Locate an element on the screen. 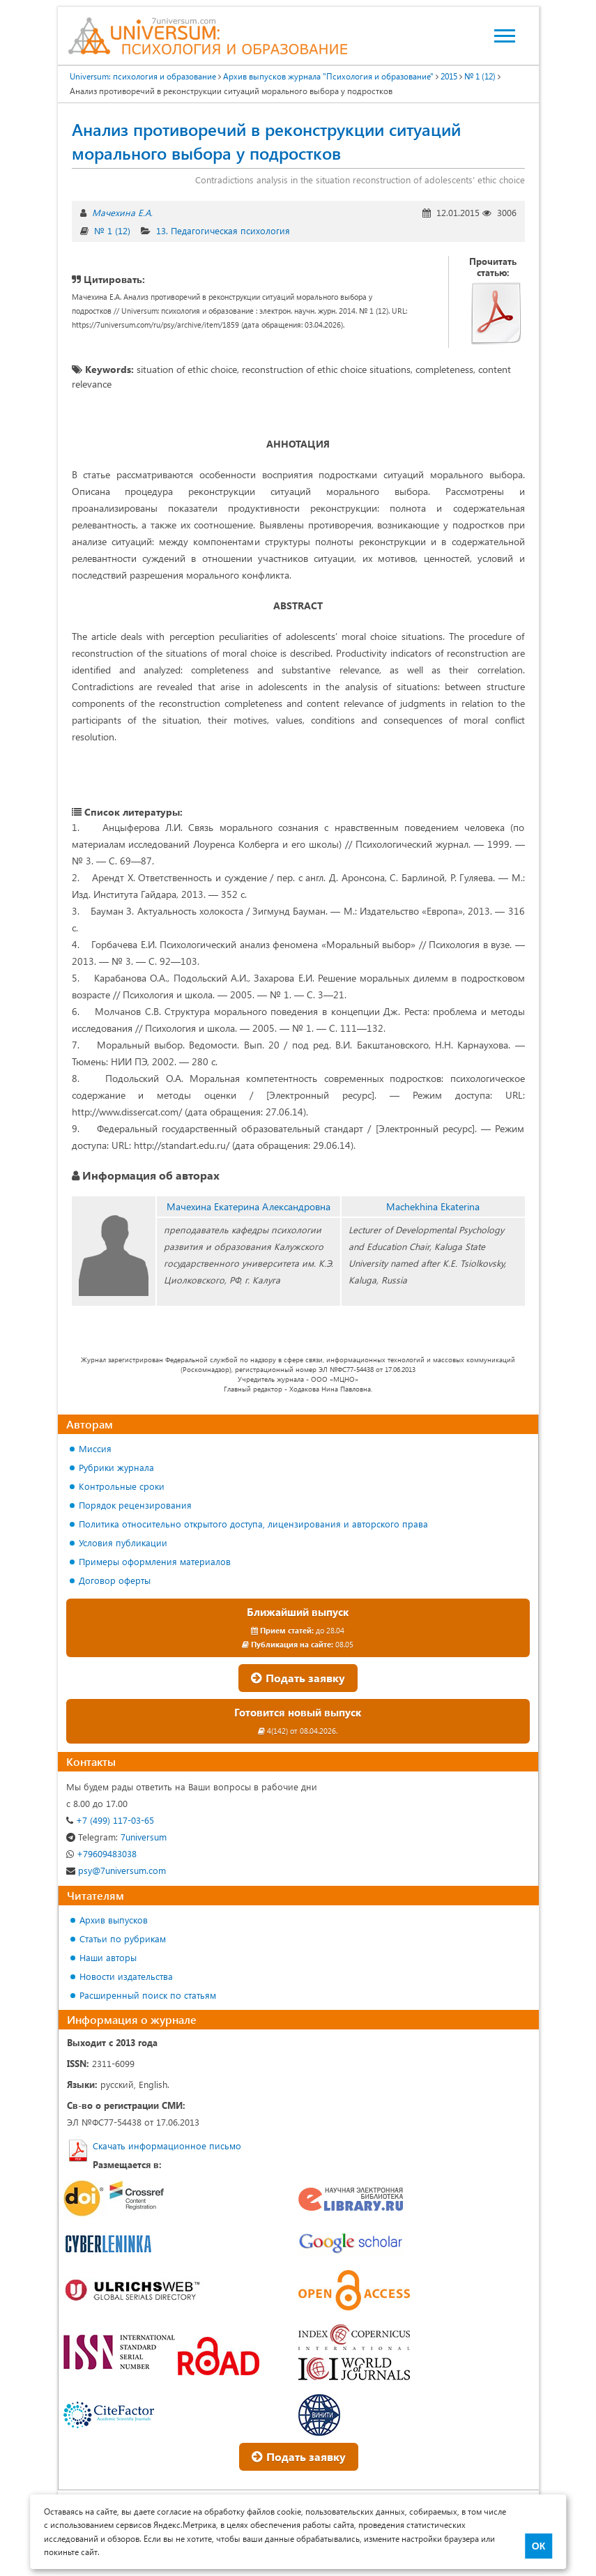 The height and width of the screenshot is (2576, 596). psy@7universum.com is located at coordinates (116, 1870).